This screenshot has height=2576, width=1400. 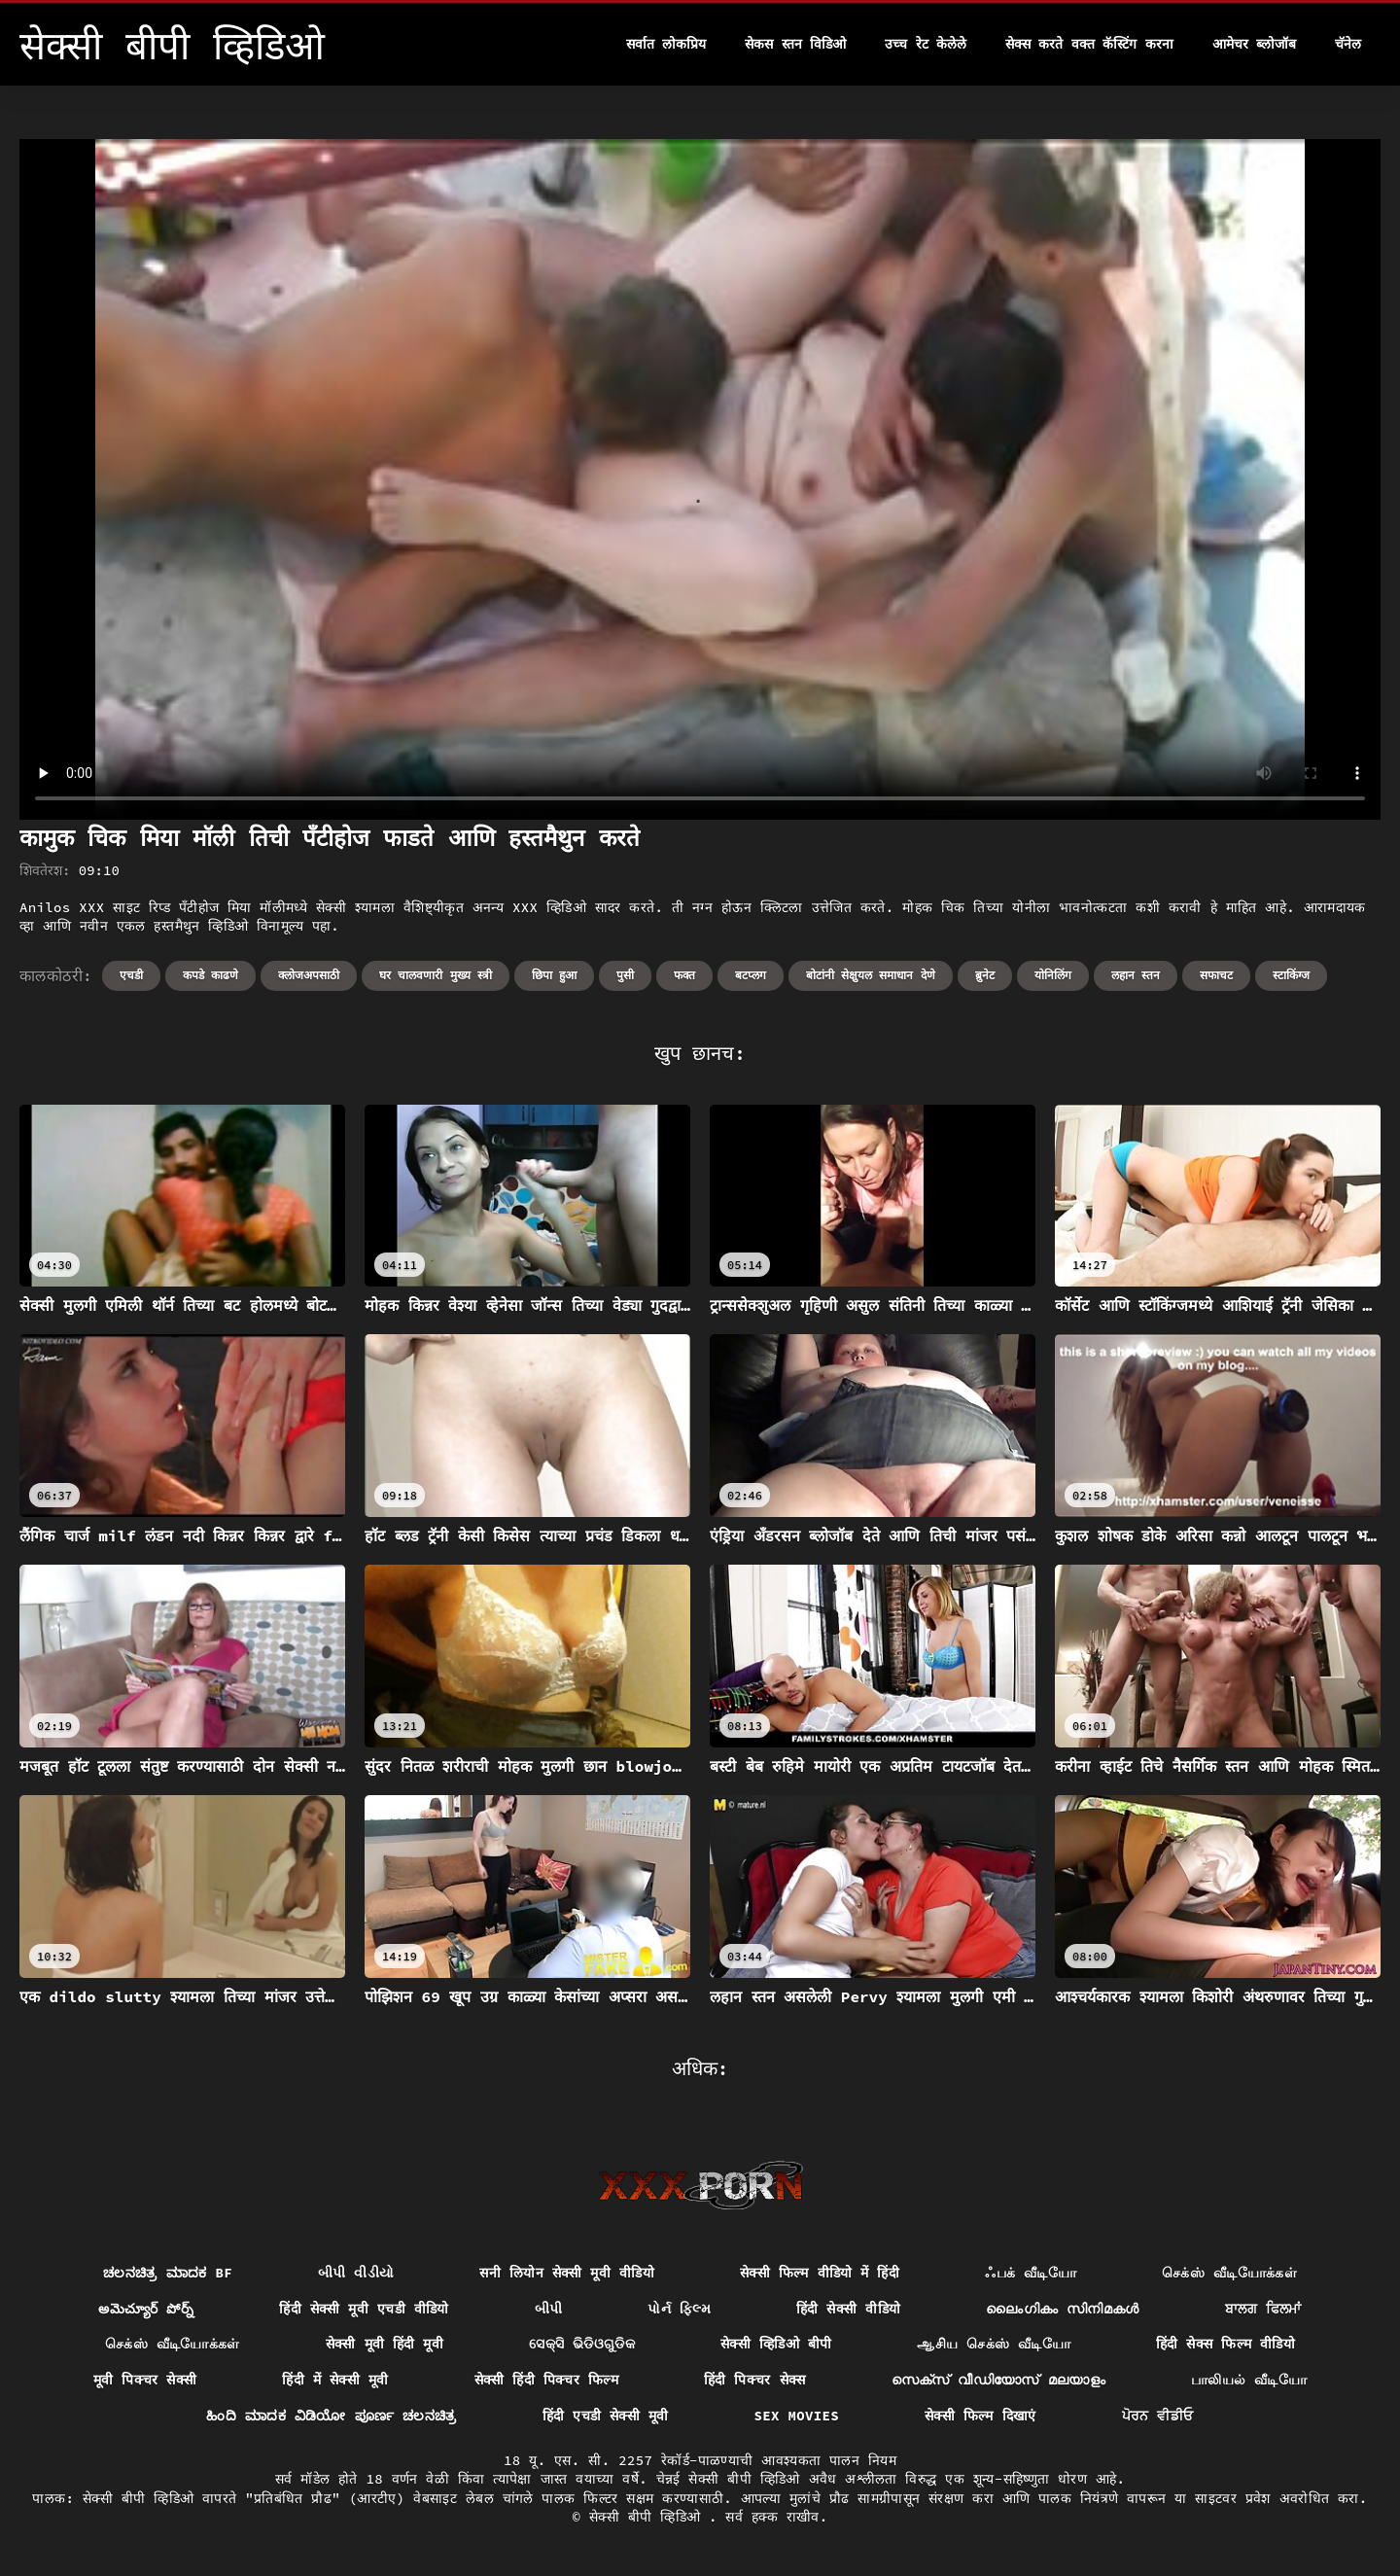 I want to click on हिंदी में सेक्सी मूवी, so click(x=335, y=2379).